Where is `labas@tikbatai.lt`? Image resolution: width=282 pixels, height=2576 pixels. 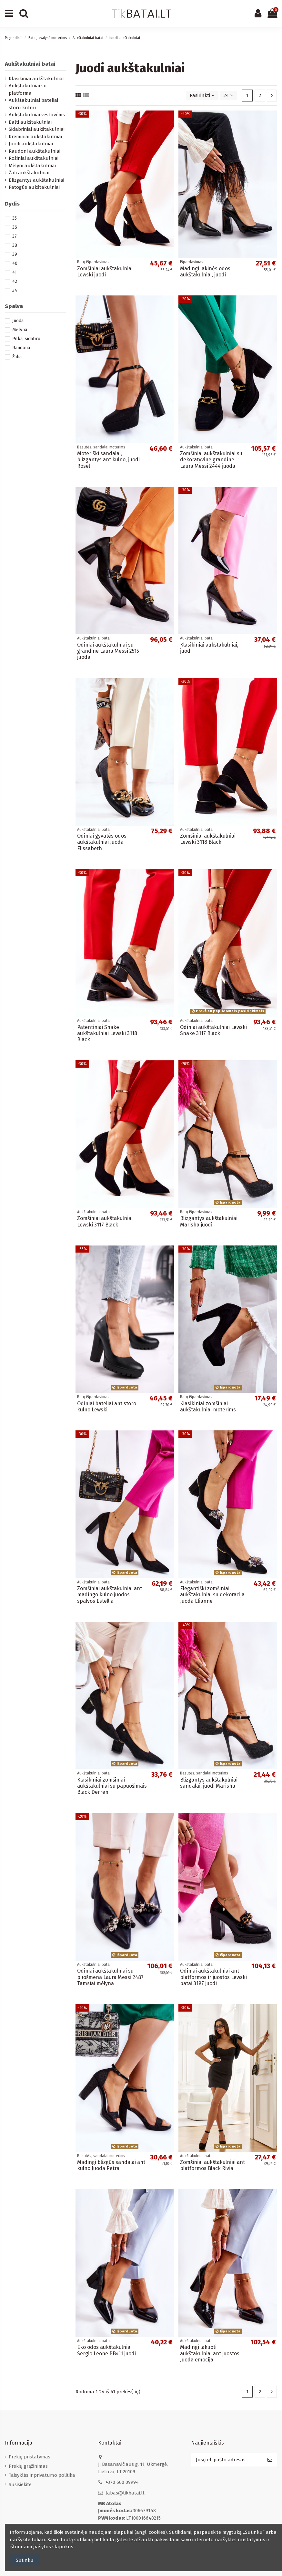
labas@tikbatai.lt is located at coordinates (125, 2493).